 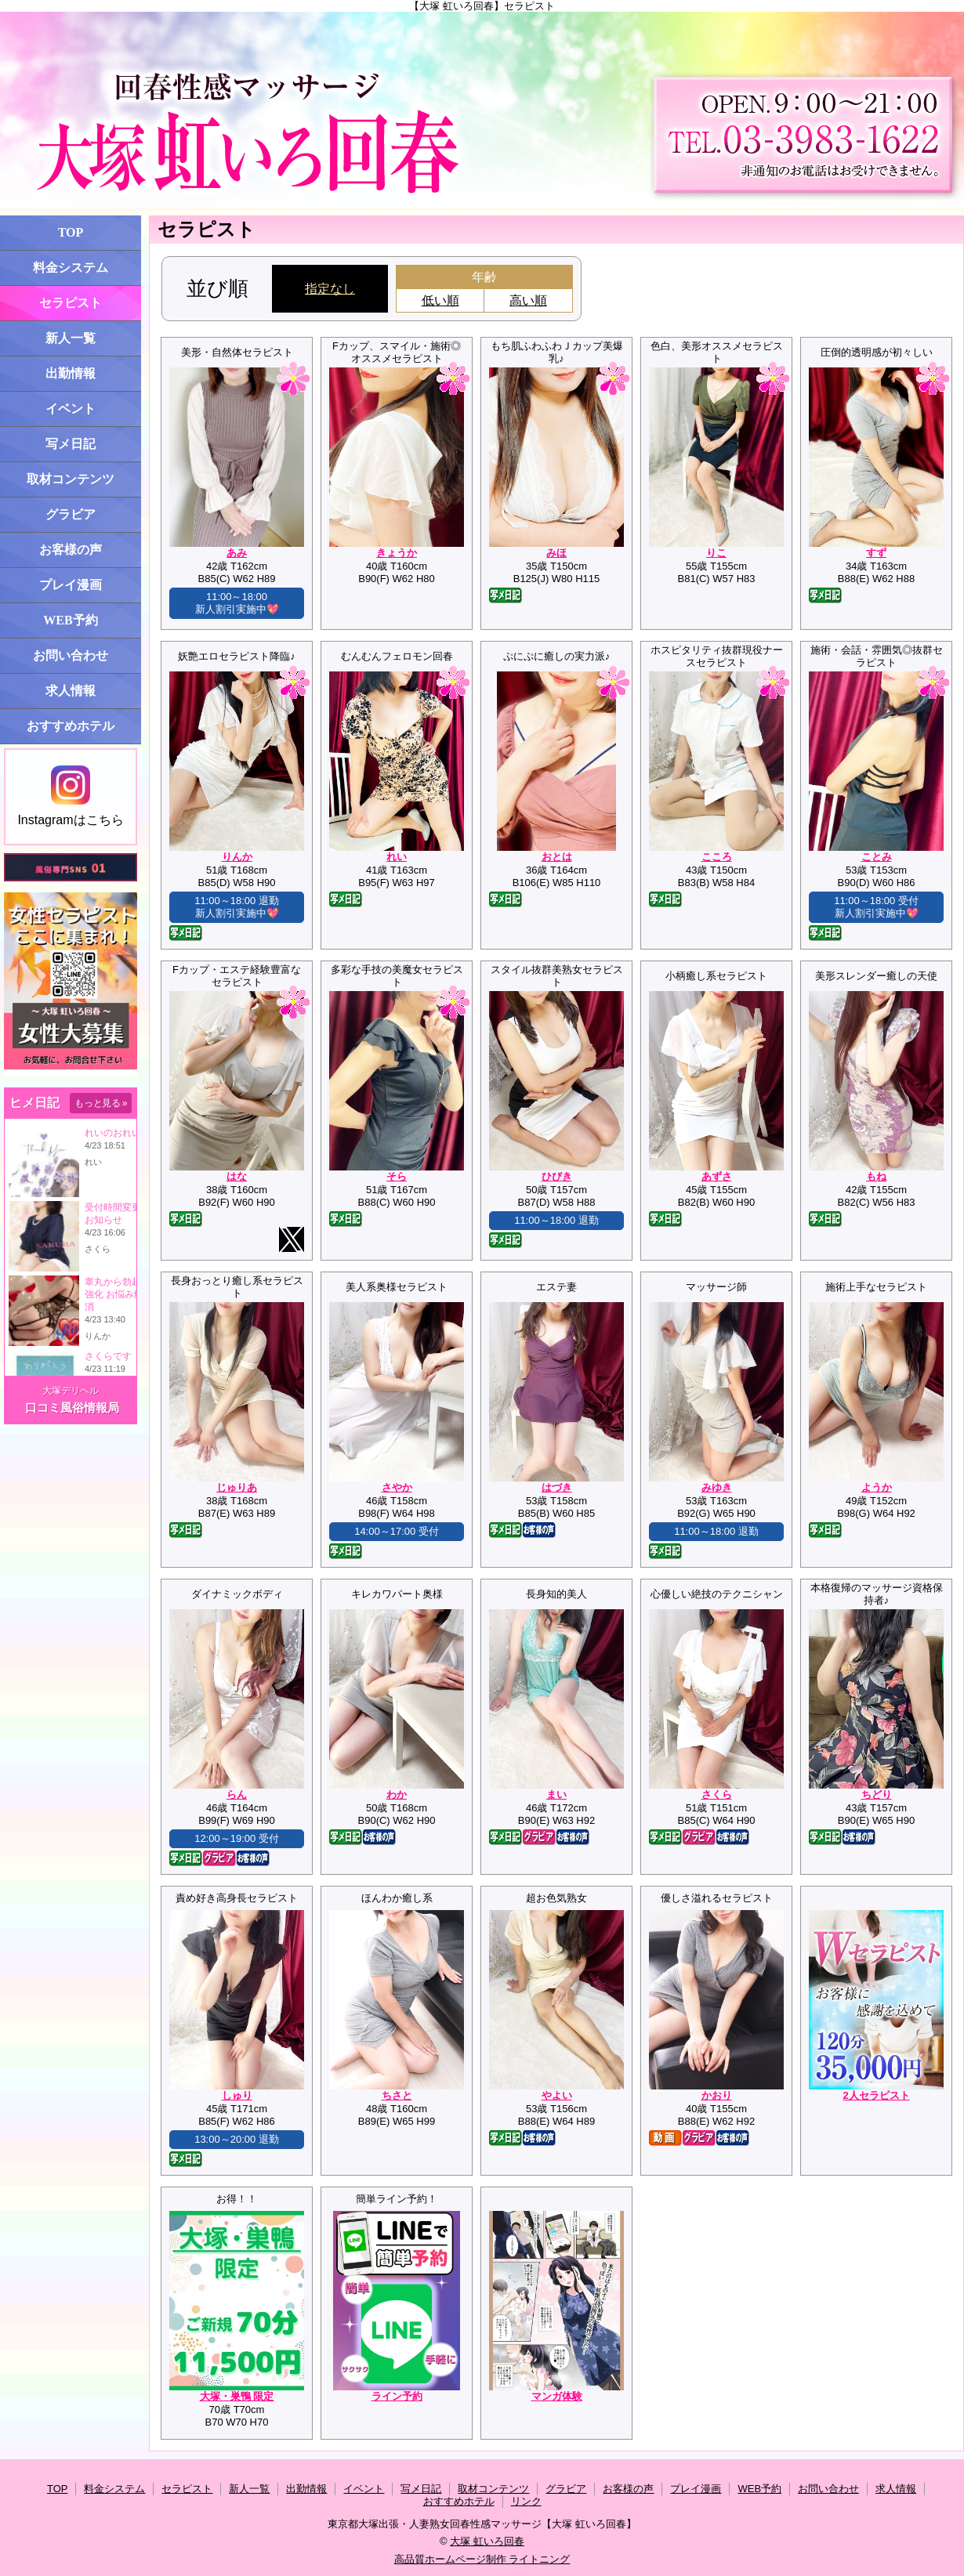 What do you see at coordinates (70, 726) in the screenshot?
I see `おすすめホテル` at bounding box center [70, 726].